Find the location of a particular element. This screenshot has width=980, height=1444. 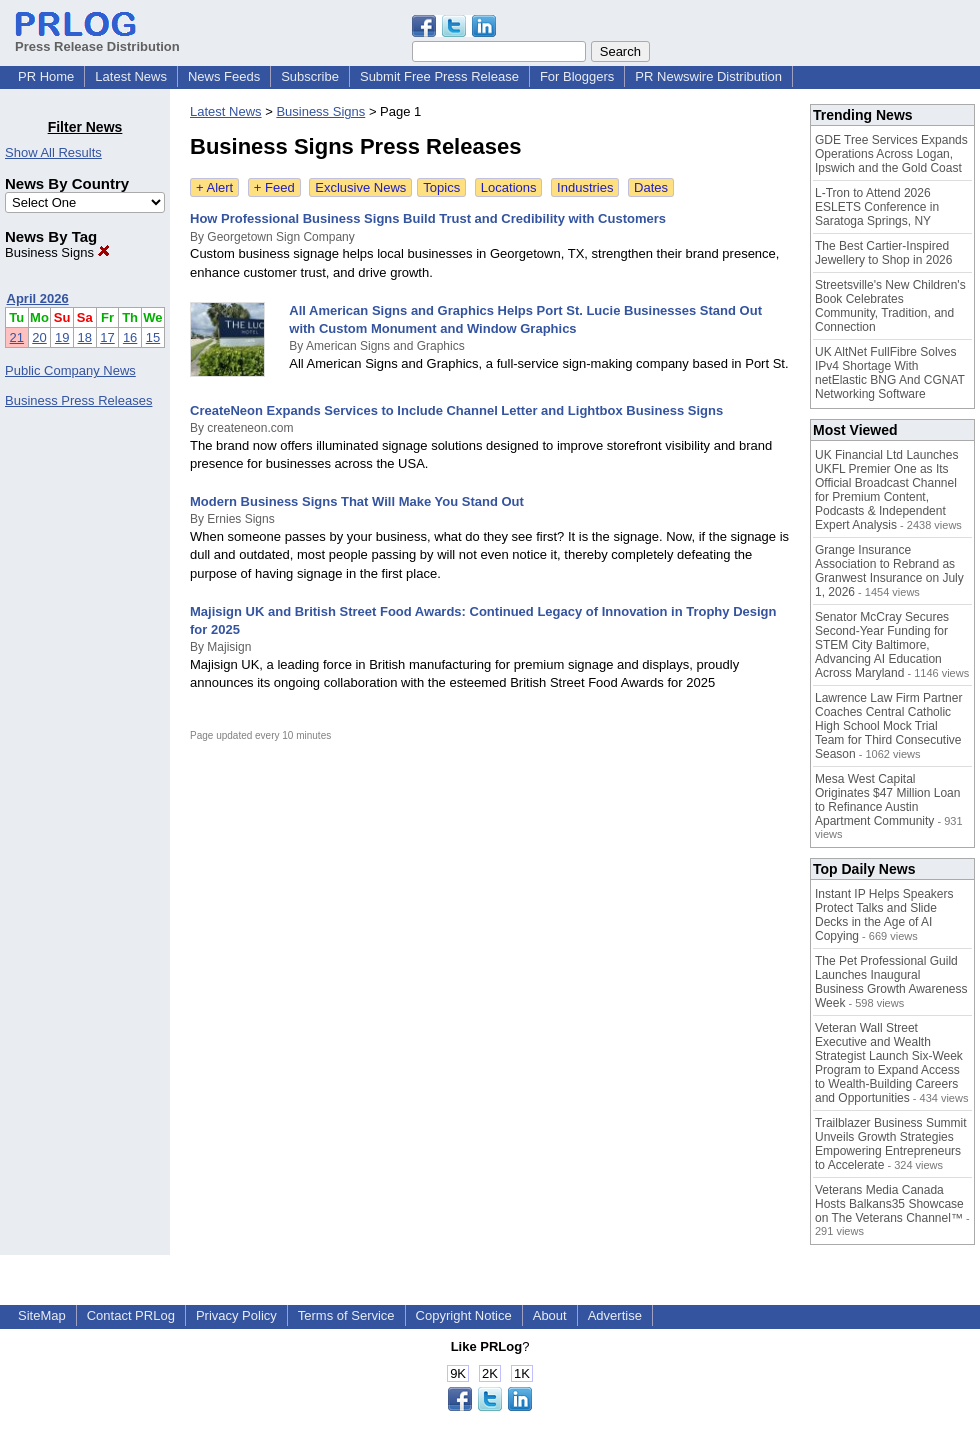

Instant IP Helps Speakers Protect Talks and Slide Decks in the Age of AI Copying is located at coordinates (884, 915).